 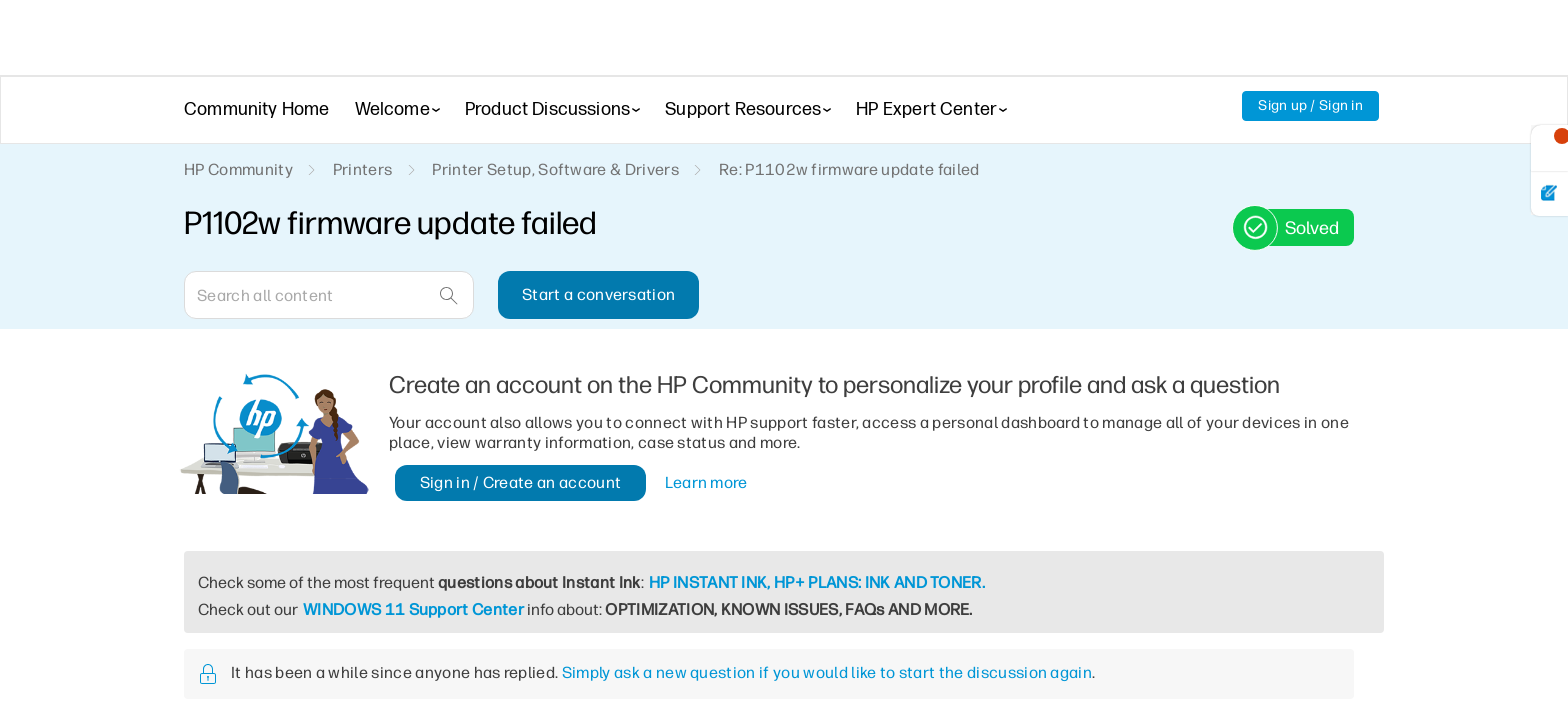 I want to click on Sign in / Create an account, so click(x=521, y=482).